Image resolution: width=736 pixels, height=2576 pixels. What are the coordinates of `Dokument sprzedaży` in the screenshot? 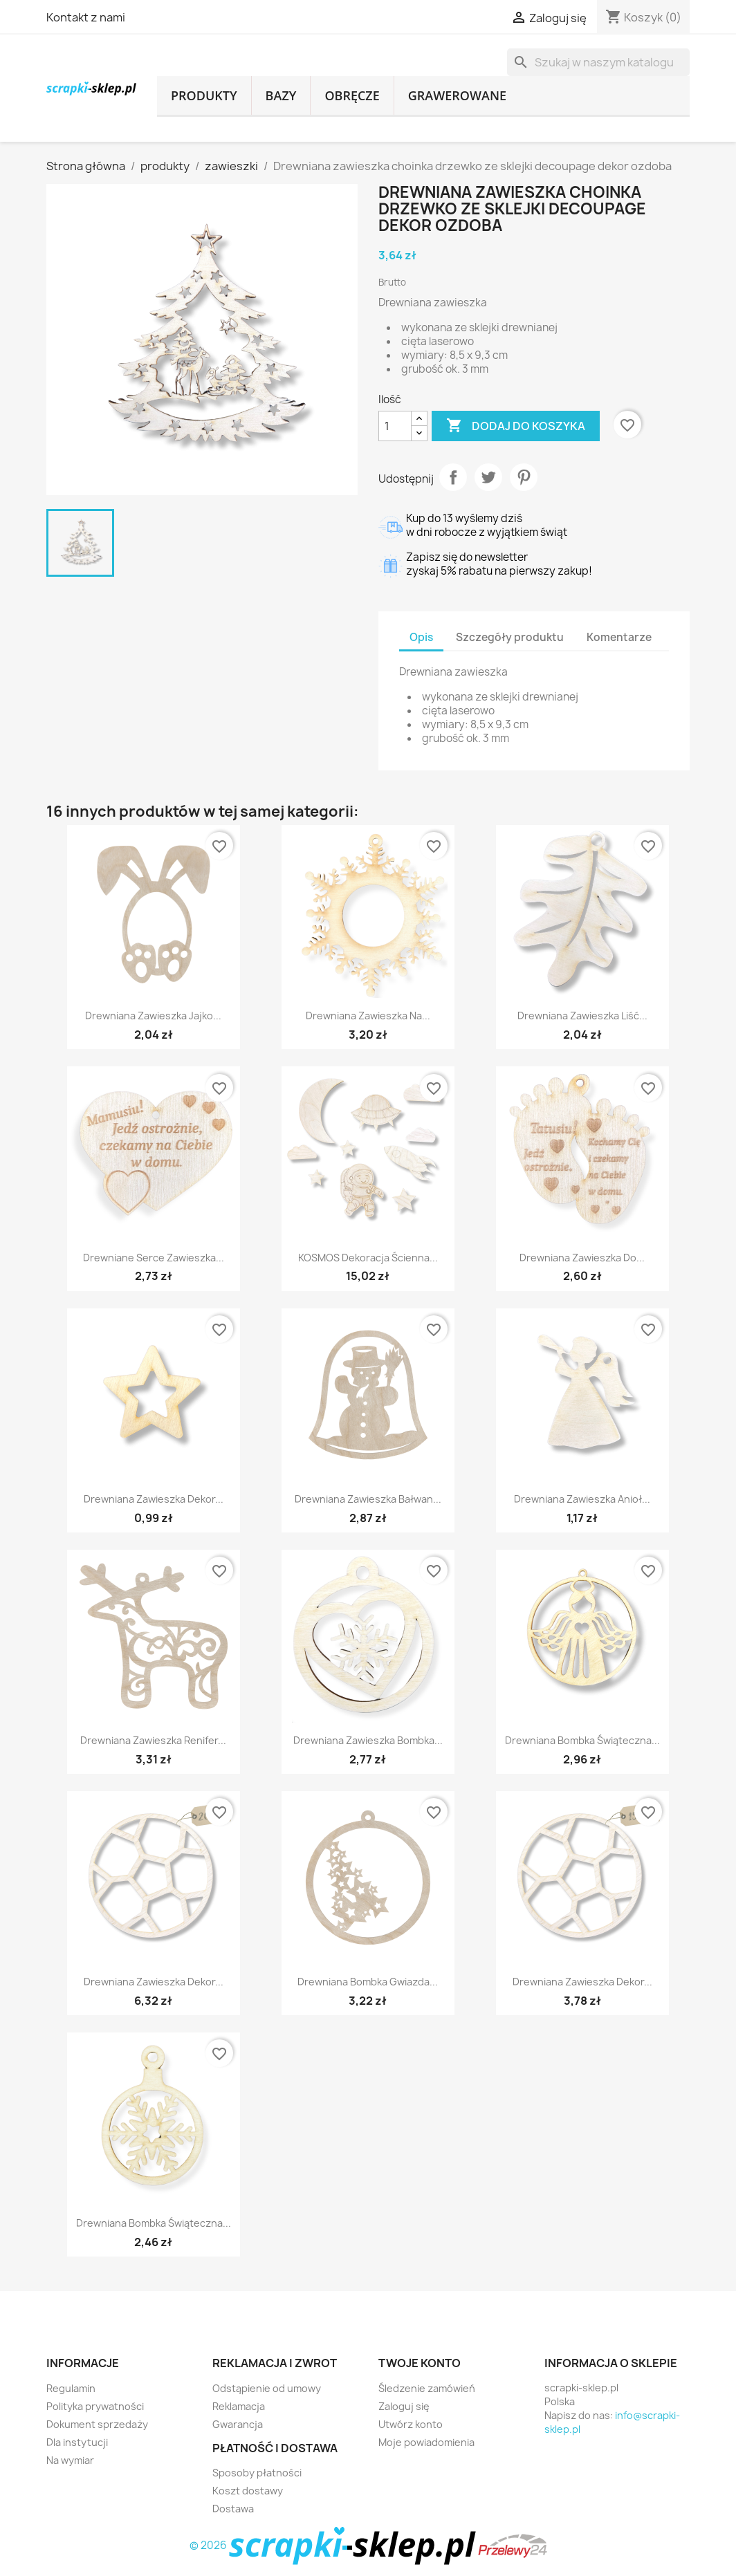 It's located at (97, 2424).